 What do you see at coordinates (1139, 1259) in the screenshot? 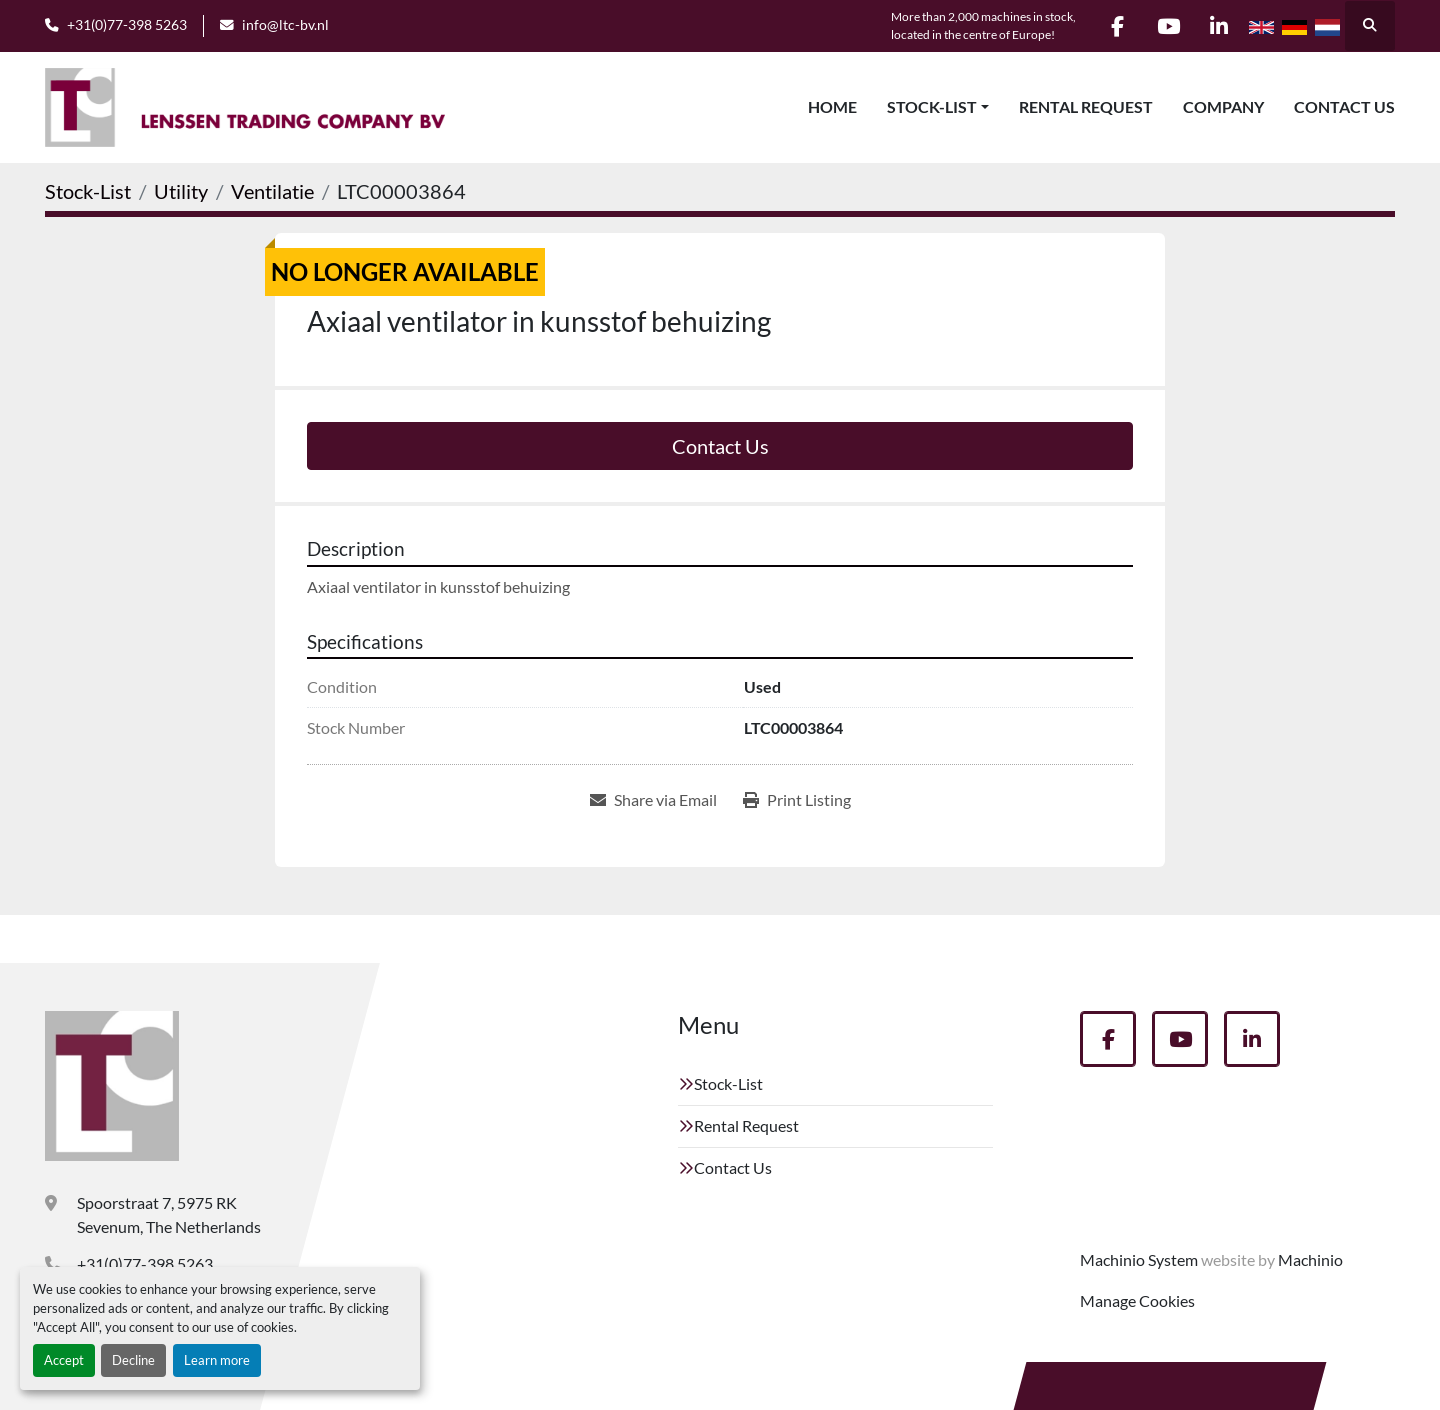
I see `Machinio System` at bounding box center [1139, 1259].